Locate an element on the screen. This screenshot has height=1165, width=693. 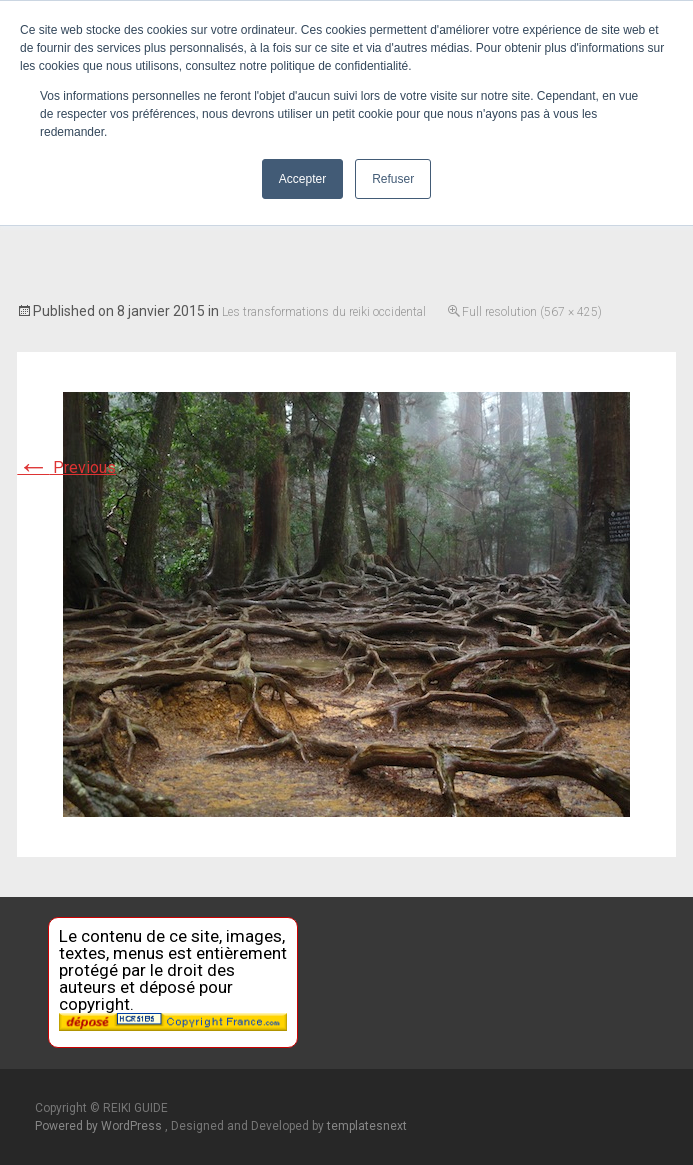
Powered by WordPress is located at coordinates (100, 1126).